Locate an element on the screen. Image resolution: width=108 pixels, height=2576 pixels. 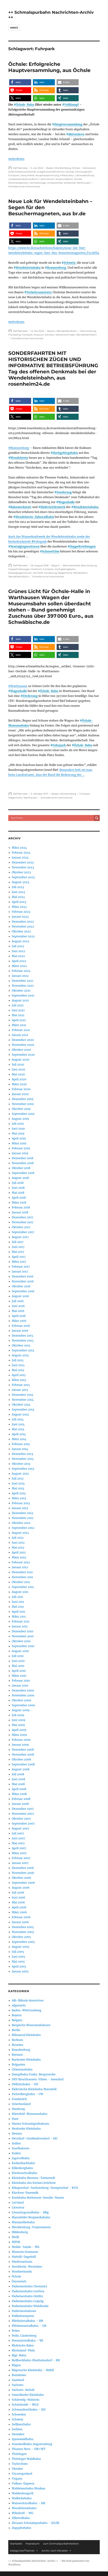
September 2006 is located at coordinates (23, 1882).